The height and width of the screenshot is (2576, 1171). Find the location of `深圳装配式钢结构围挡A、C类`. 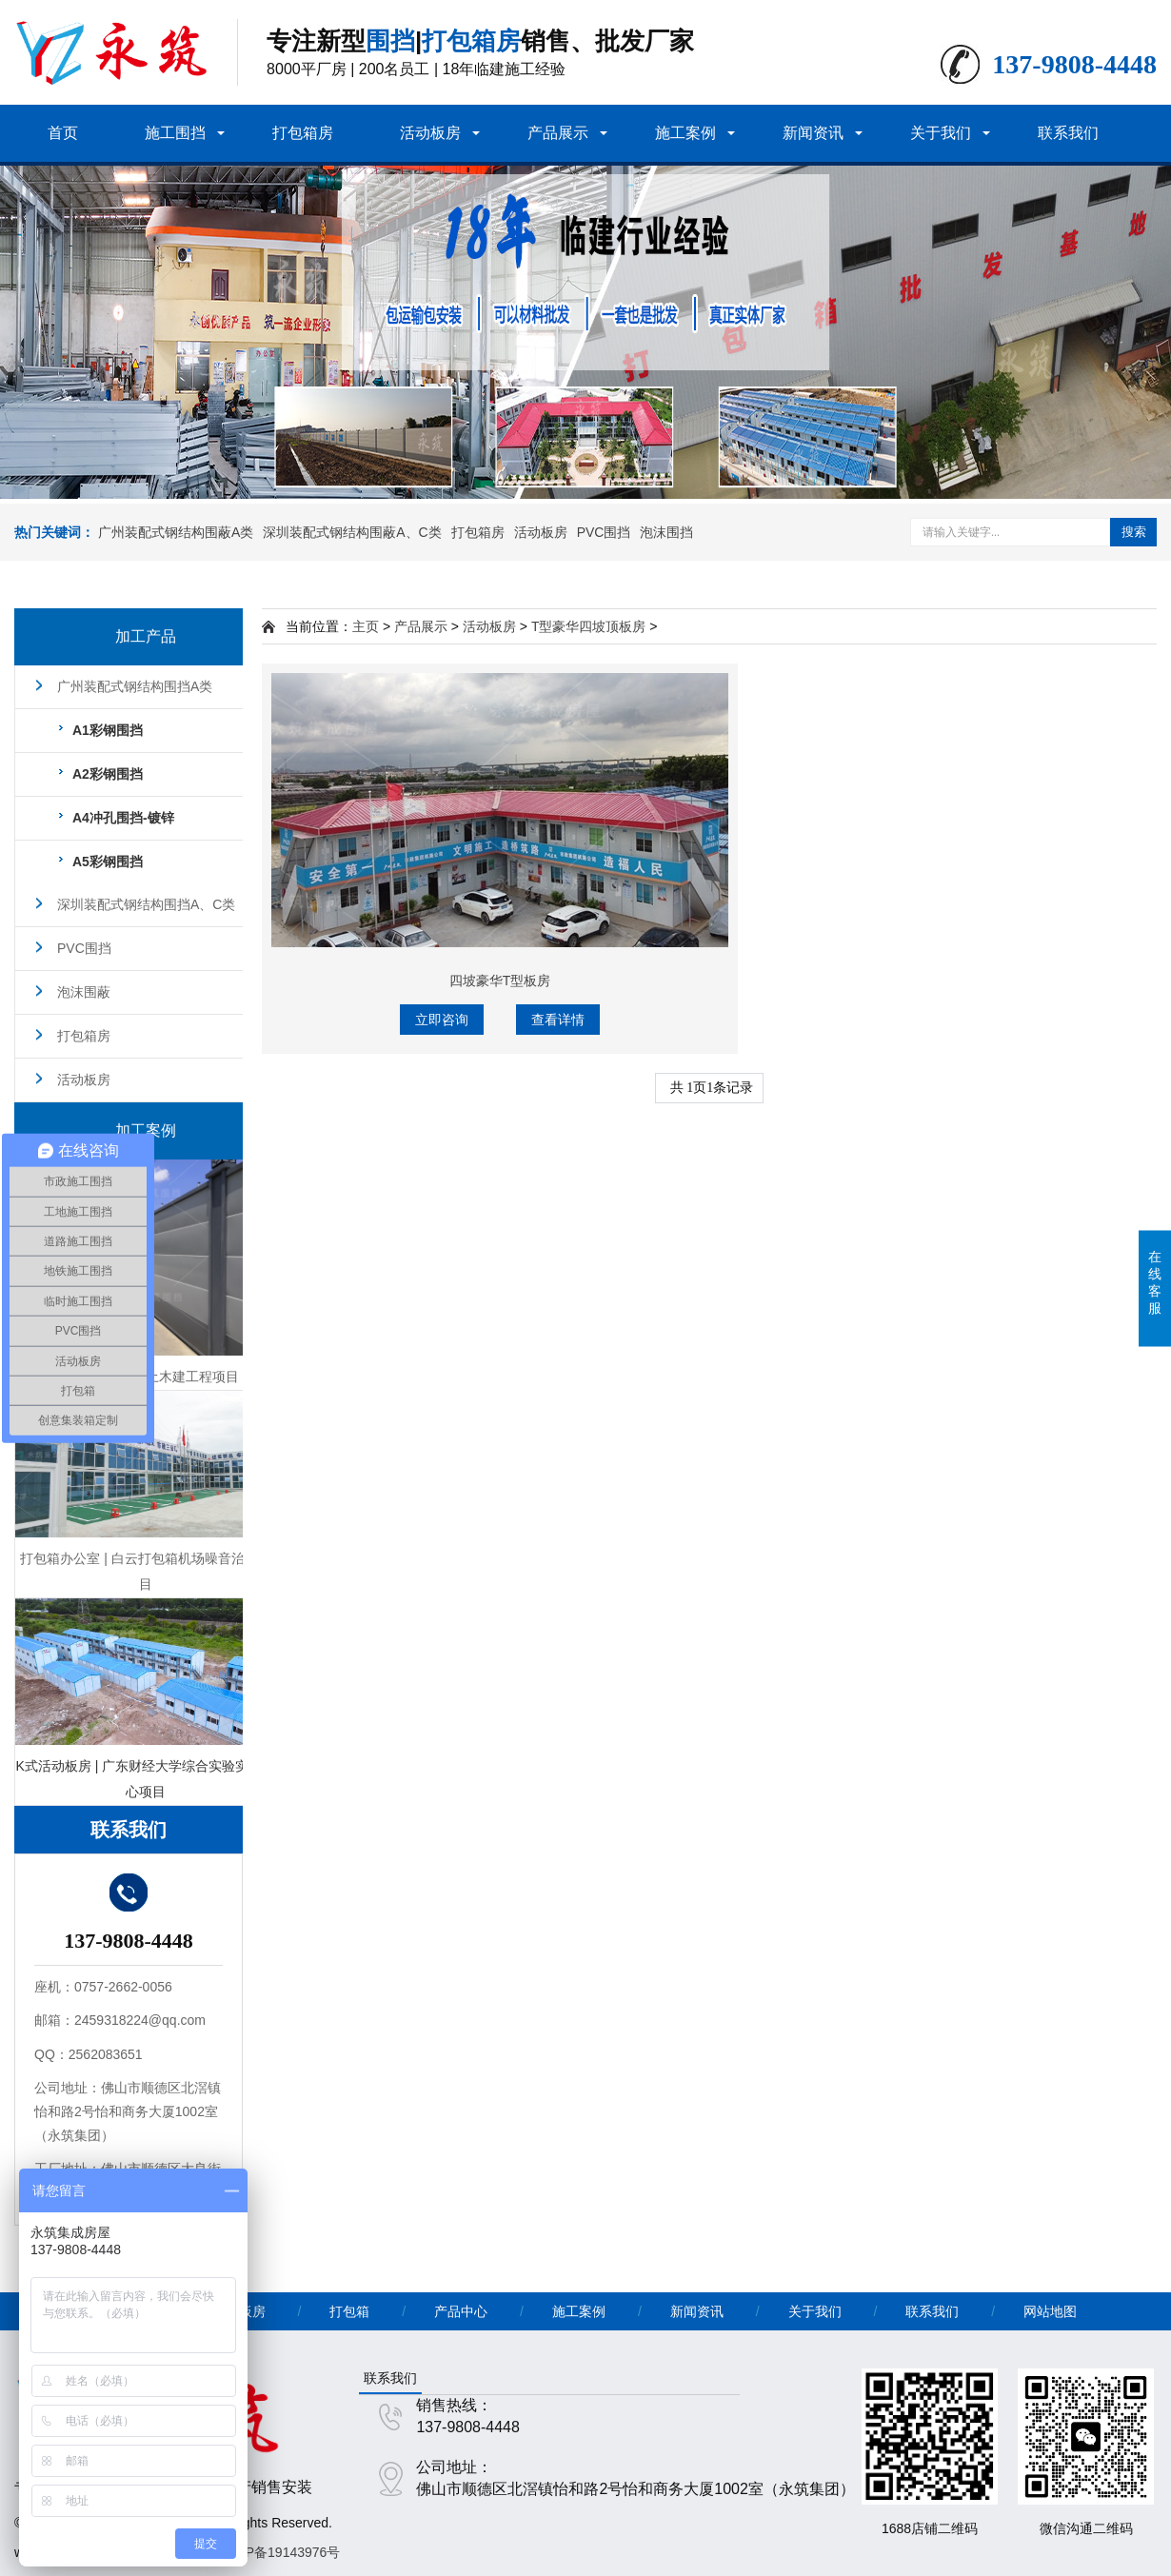

深圳装配式钢结构围挡A、C类 is located at coordinates (146, 904).